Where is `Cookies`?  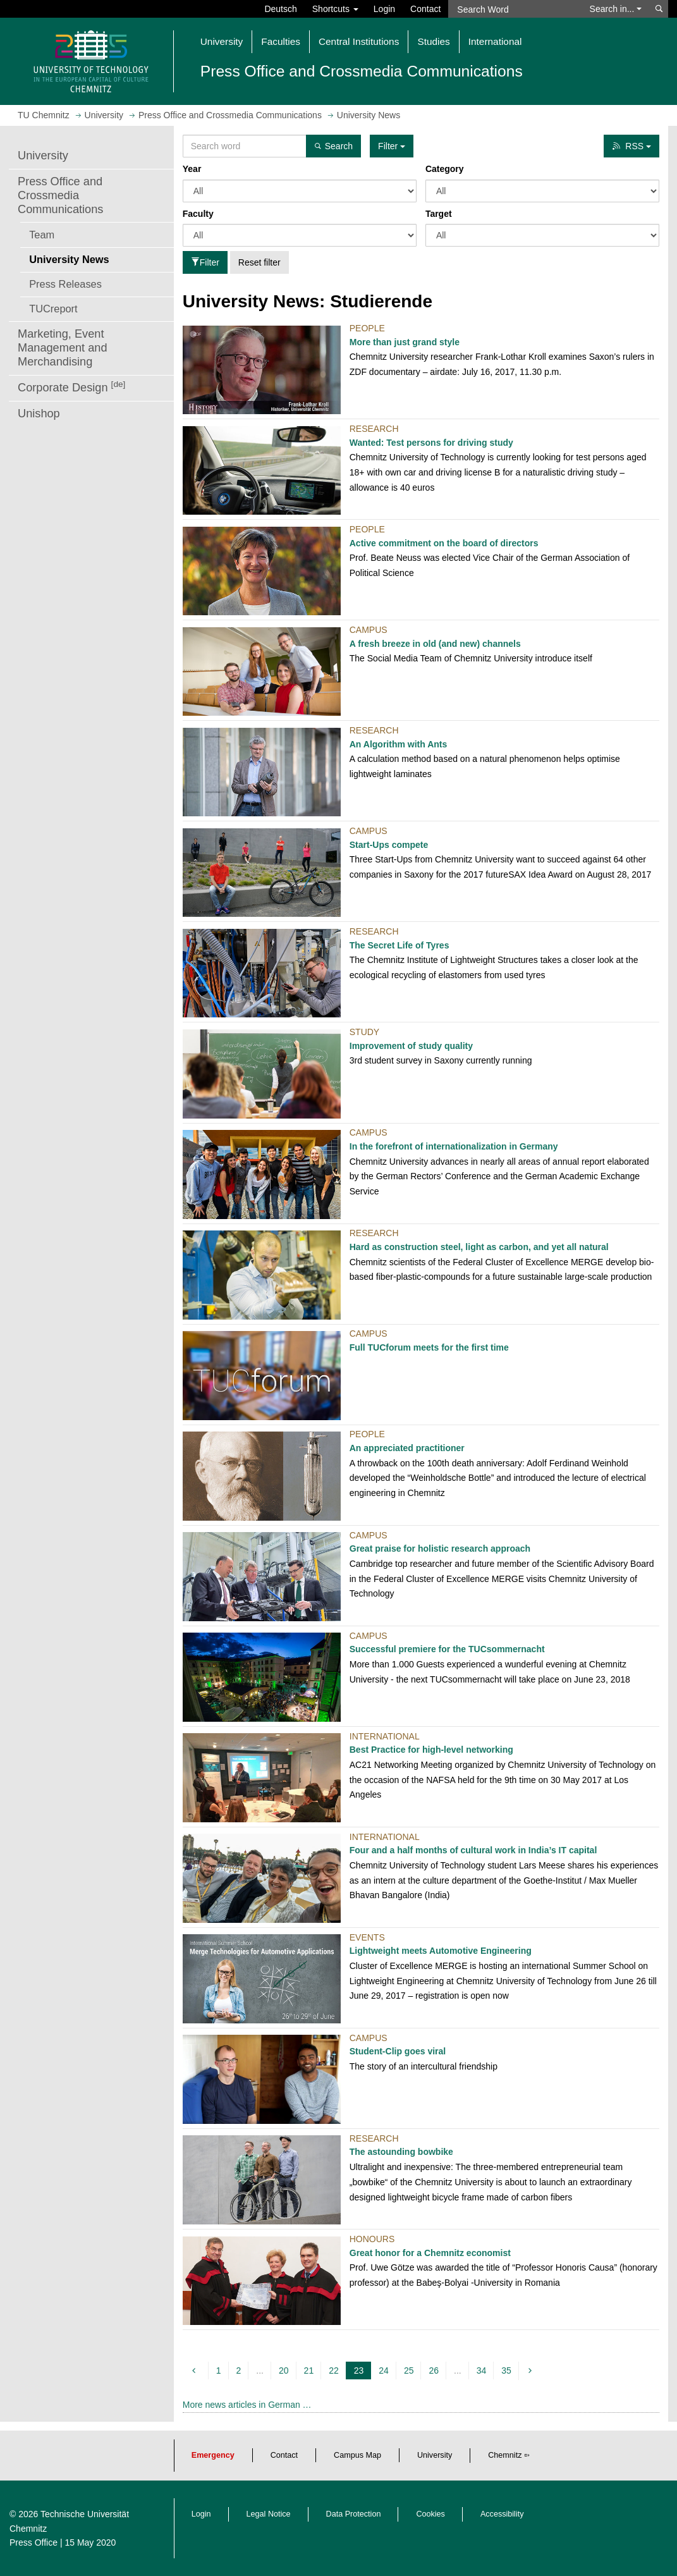 Cookies is located at coordinates (430, 2514).